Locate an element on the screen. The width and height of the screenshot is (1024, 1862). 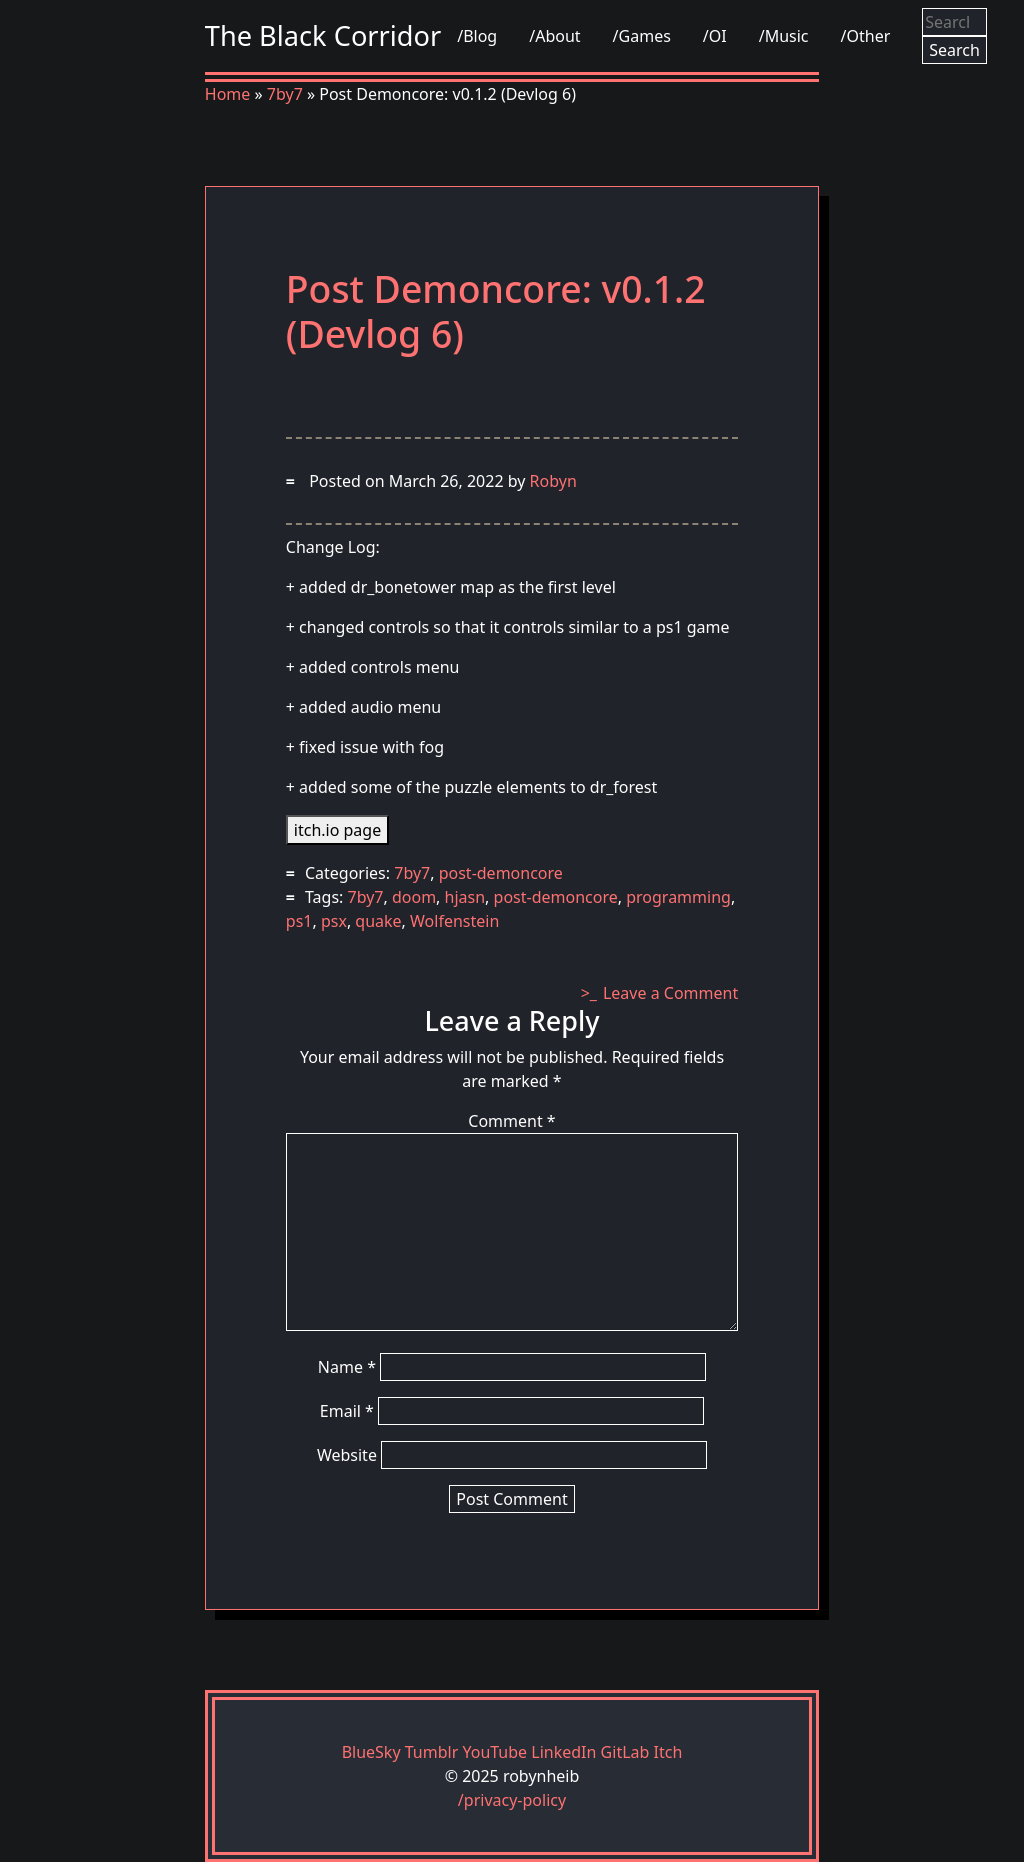
hjasn is located at coordinates (465, 897).